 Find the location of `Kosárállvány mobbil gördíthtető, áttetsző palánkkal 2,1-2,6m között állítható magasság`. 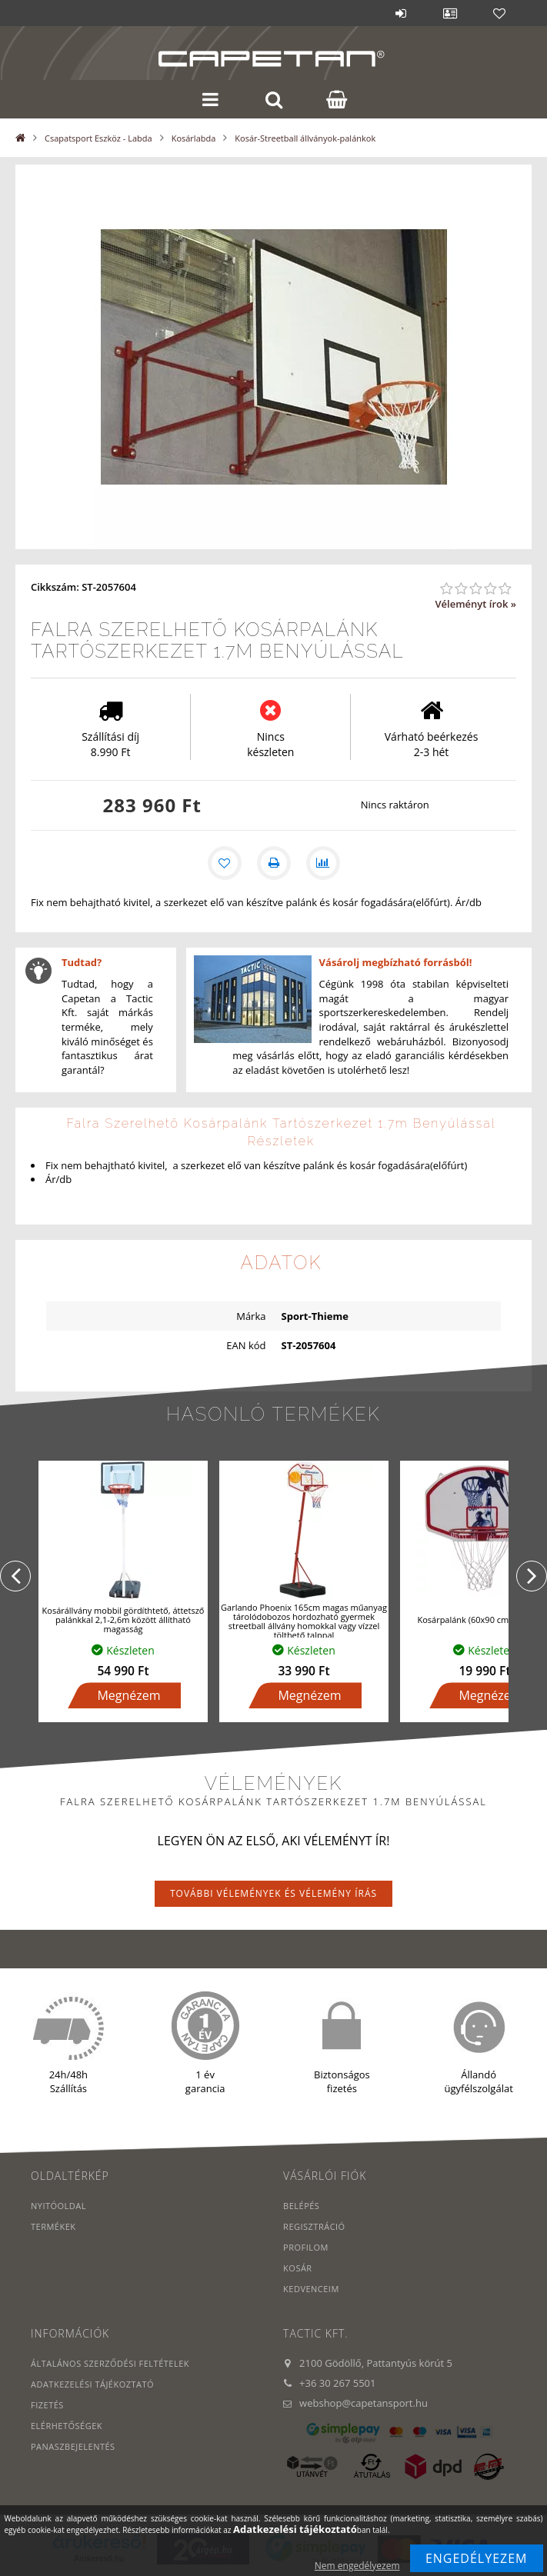

Kosárállvány mobbil gördíthtető, áttetsző palánkkal 2,1-2,6m között állítható magasság is located at coordinates (123, 1620).